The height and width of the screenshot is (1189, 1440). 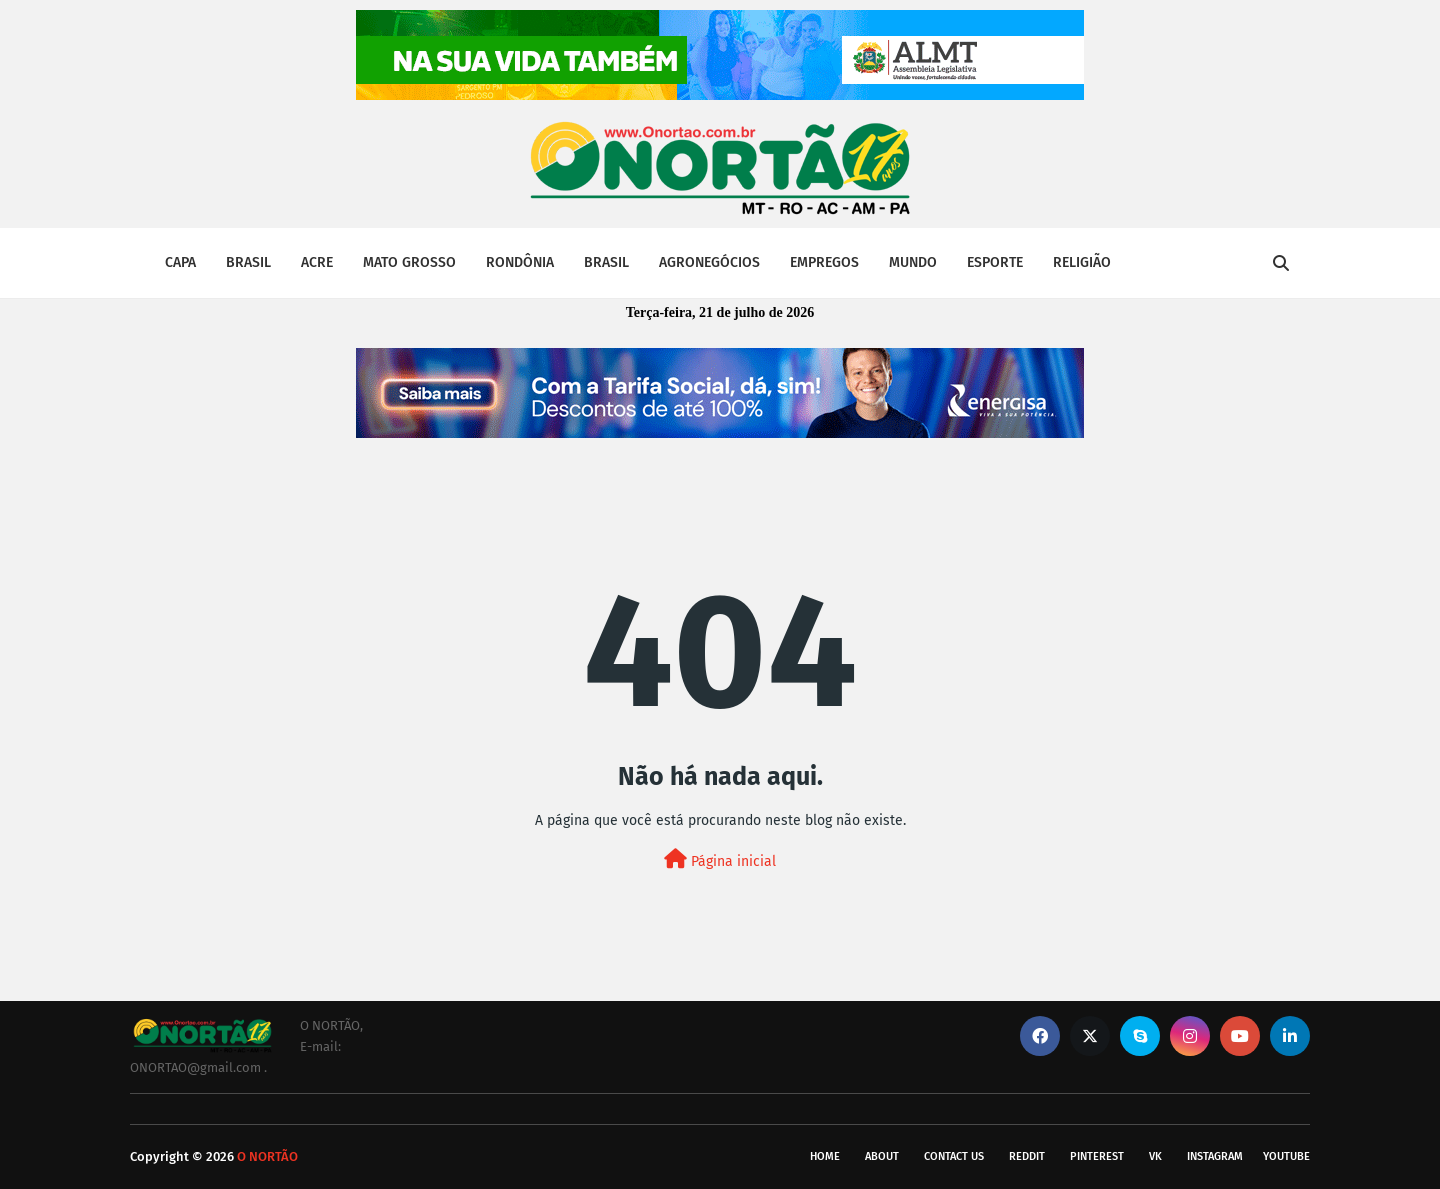 I want to click on Home, so click(x=825, y=1156).